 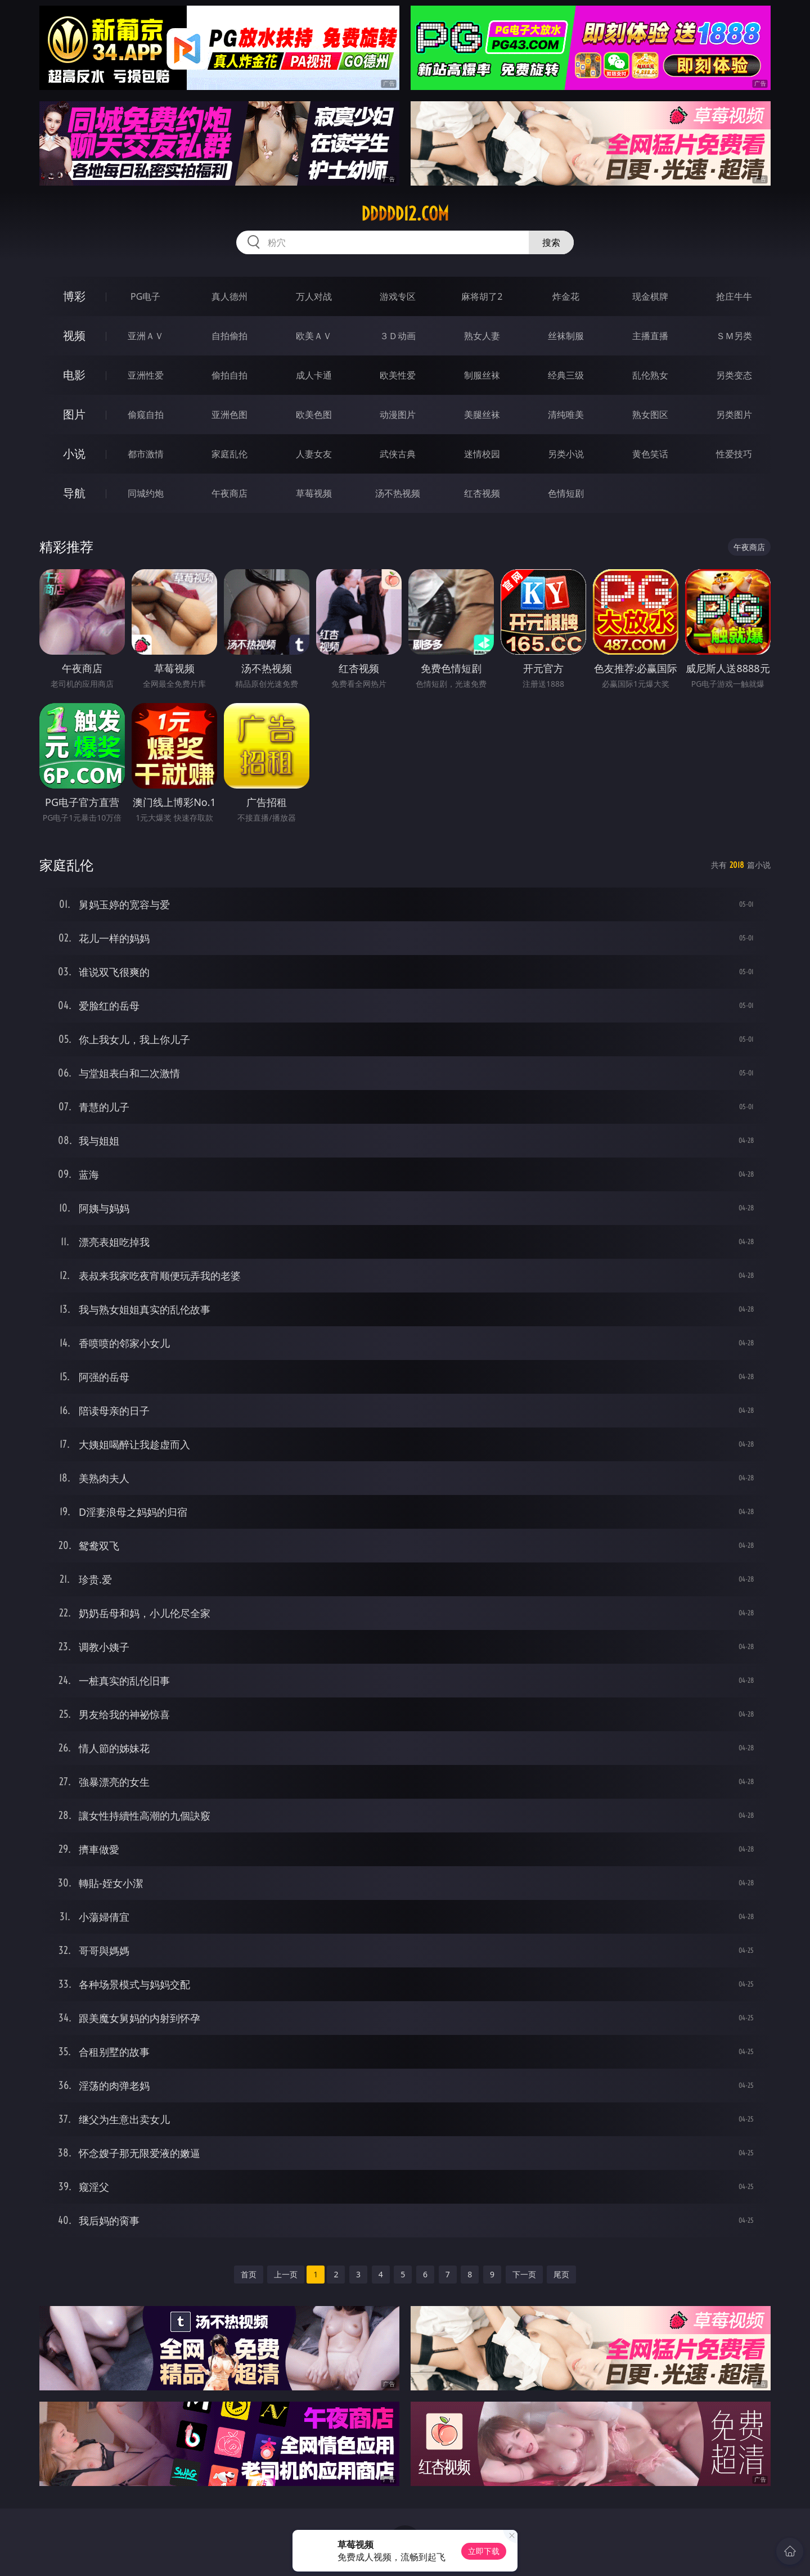 What do you see at coordinates (566, 454) in the screenshot?
I see `另类小说` at bounding box center [566, 454].